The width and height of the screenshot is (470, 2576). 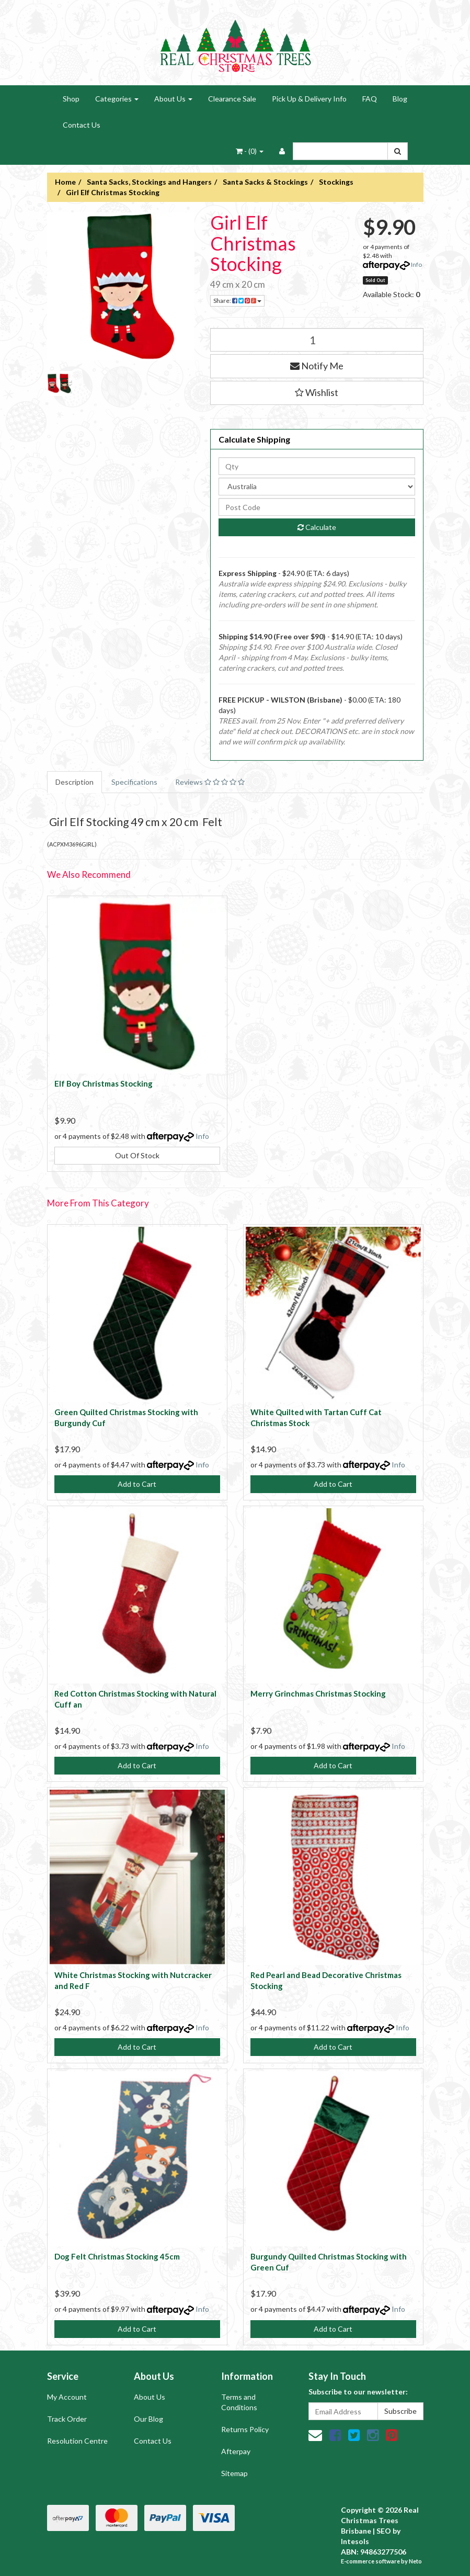 What do you see at coordinates (81, 124) in the screenshot?
I see `Contact Us` at bounding box center [81, 124].